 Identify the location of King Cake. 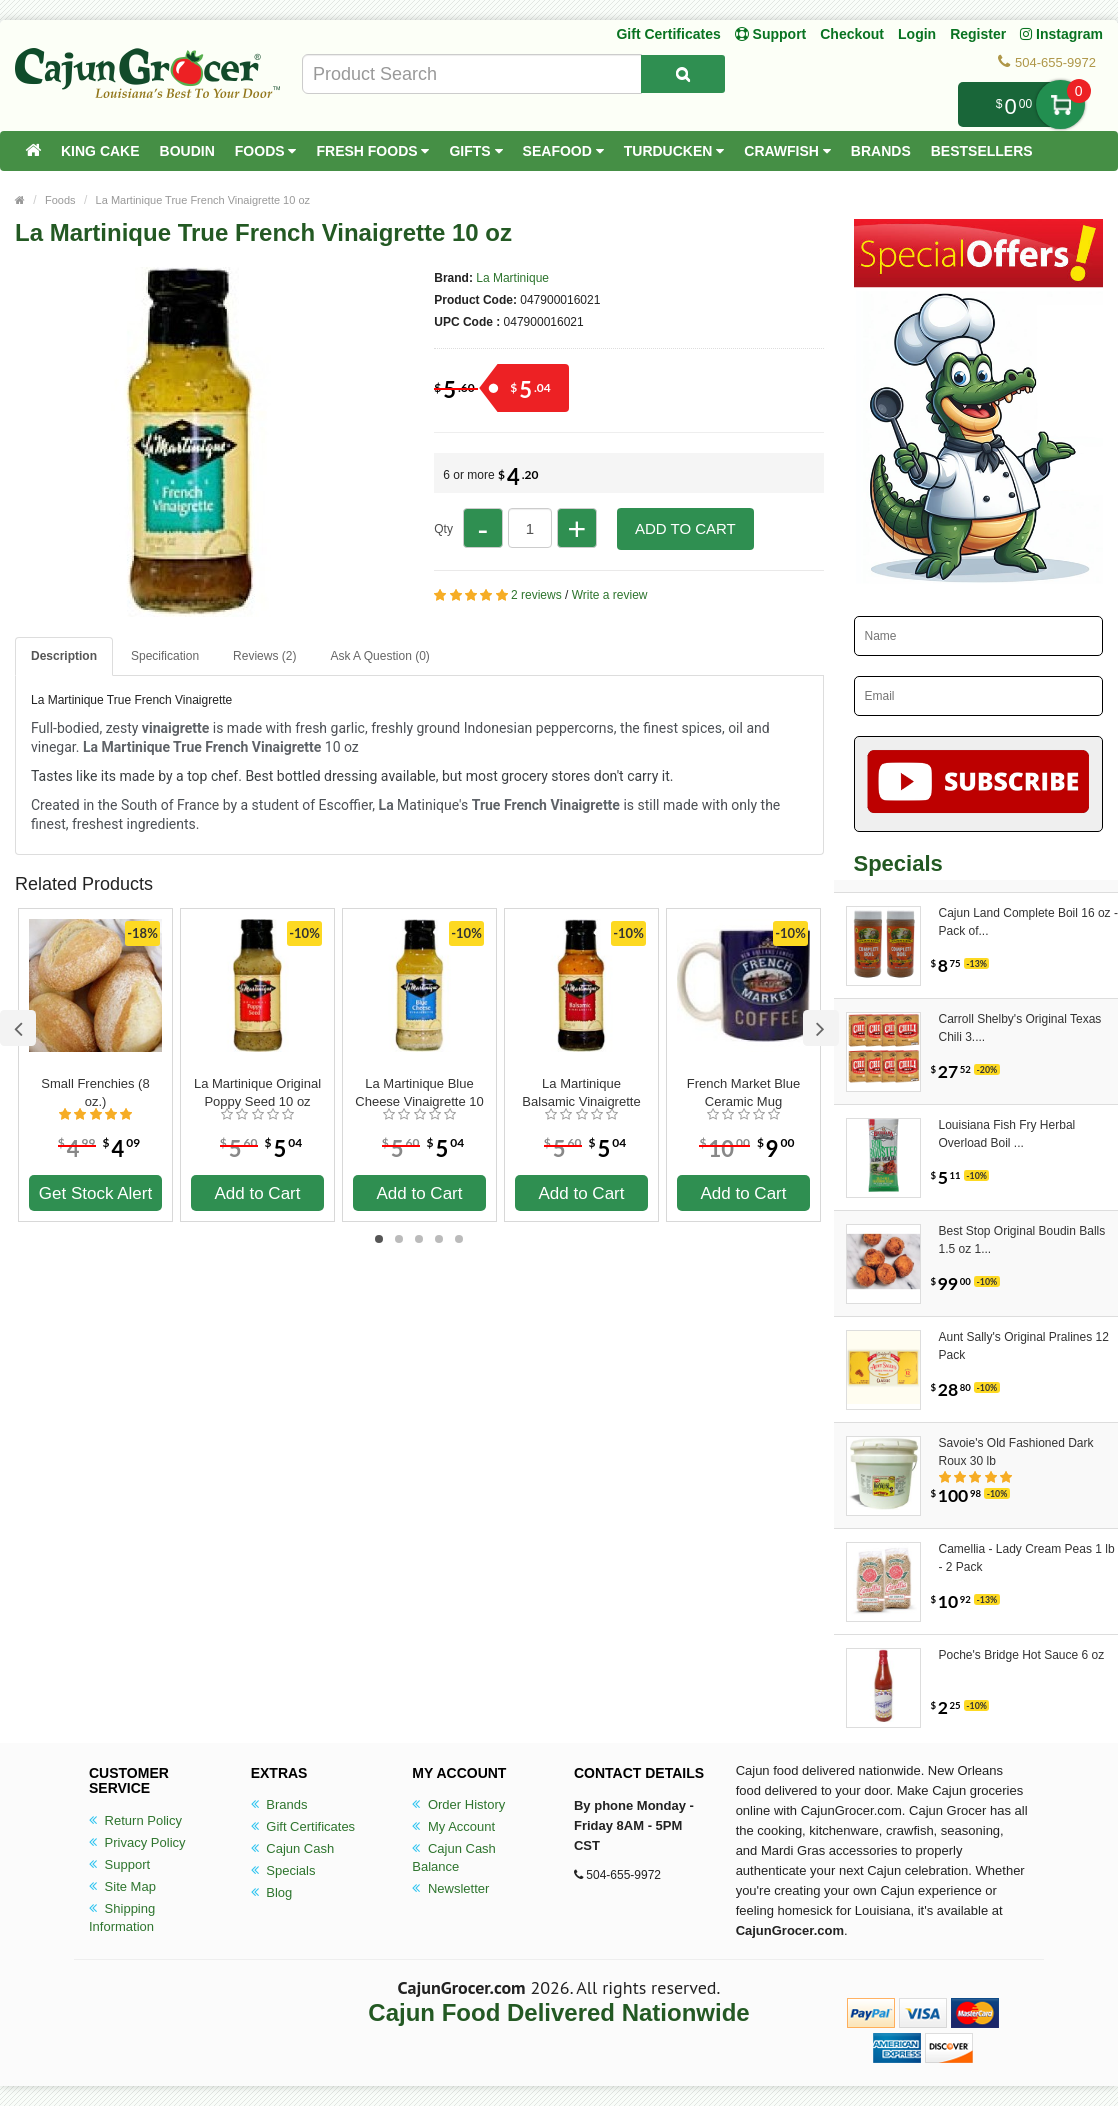
(100, 151).